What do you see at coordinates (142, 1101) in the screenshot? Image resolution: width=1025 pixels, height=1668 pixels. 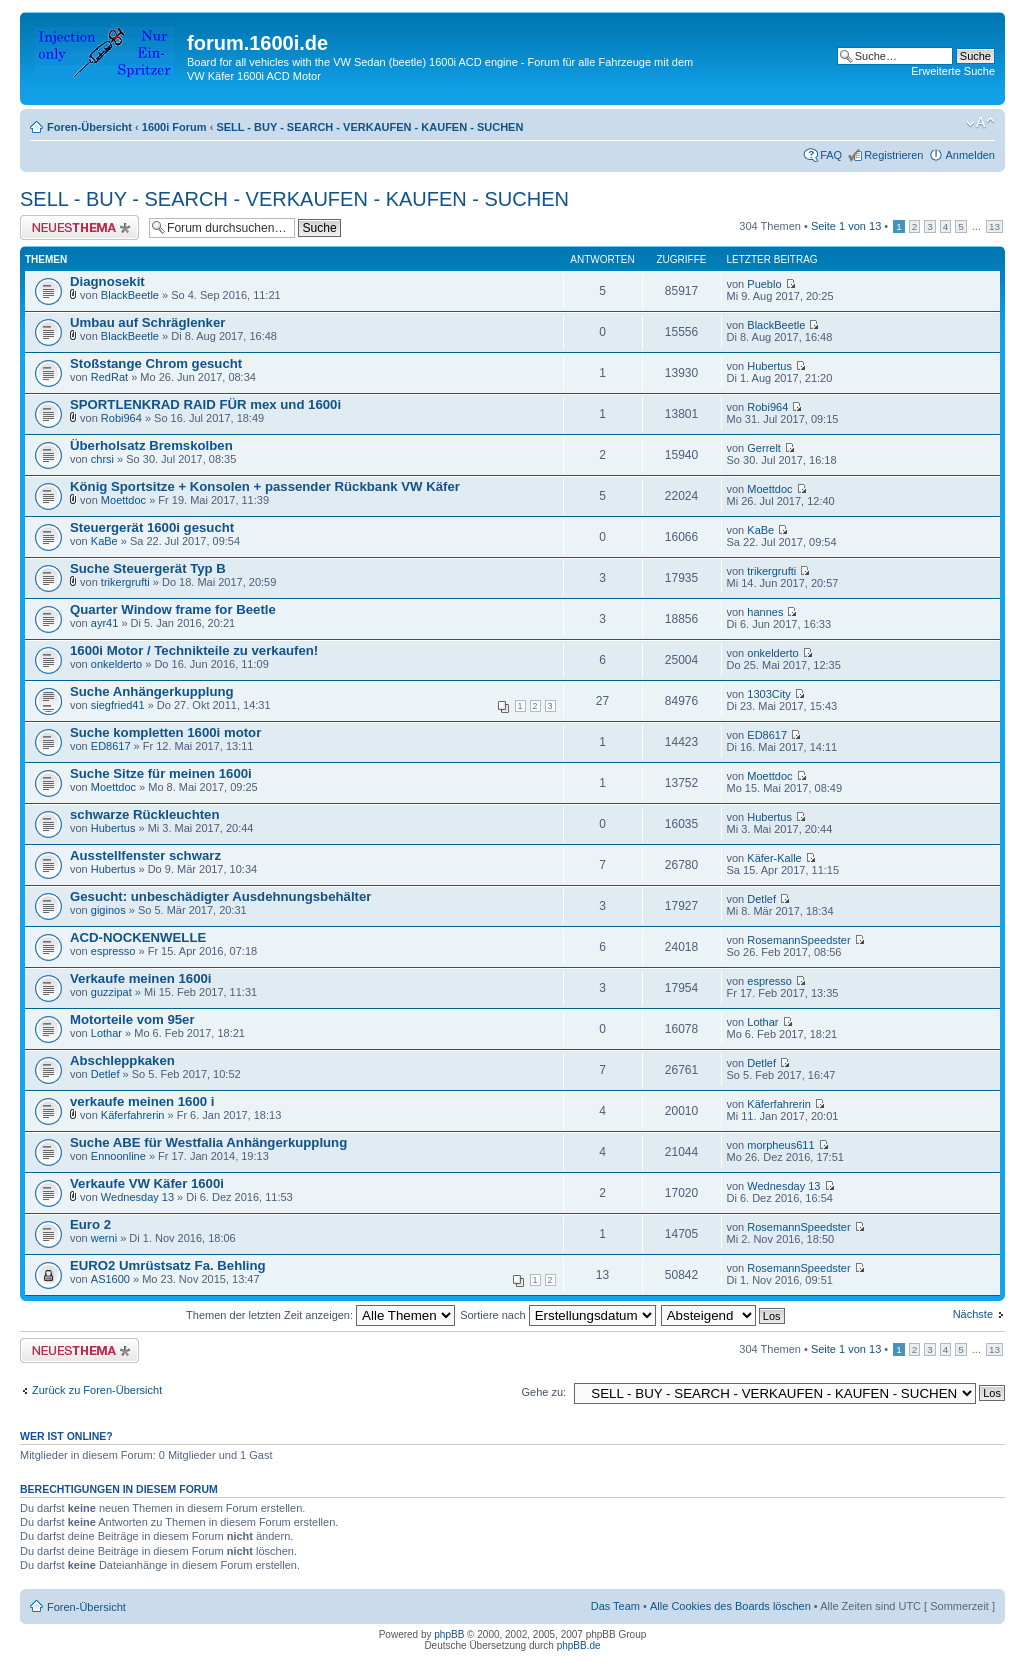 I see `verkaufe meinen 1600 i` at bounding box center [142, 1101].